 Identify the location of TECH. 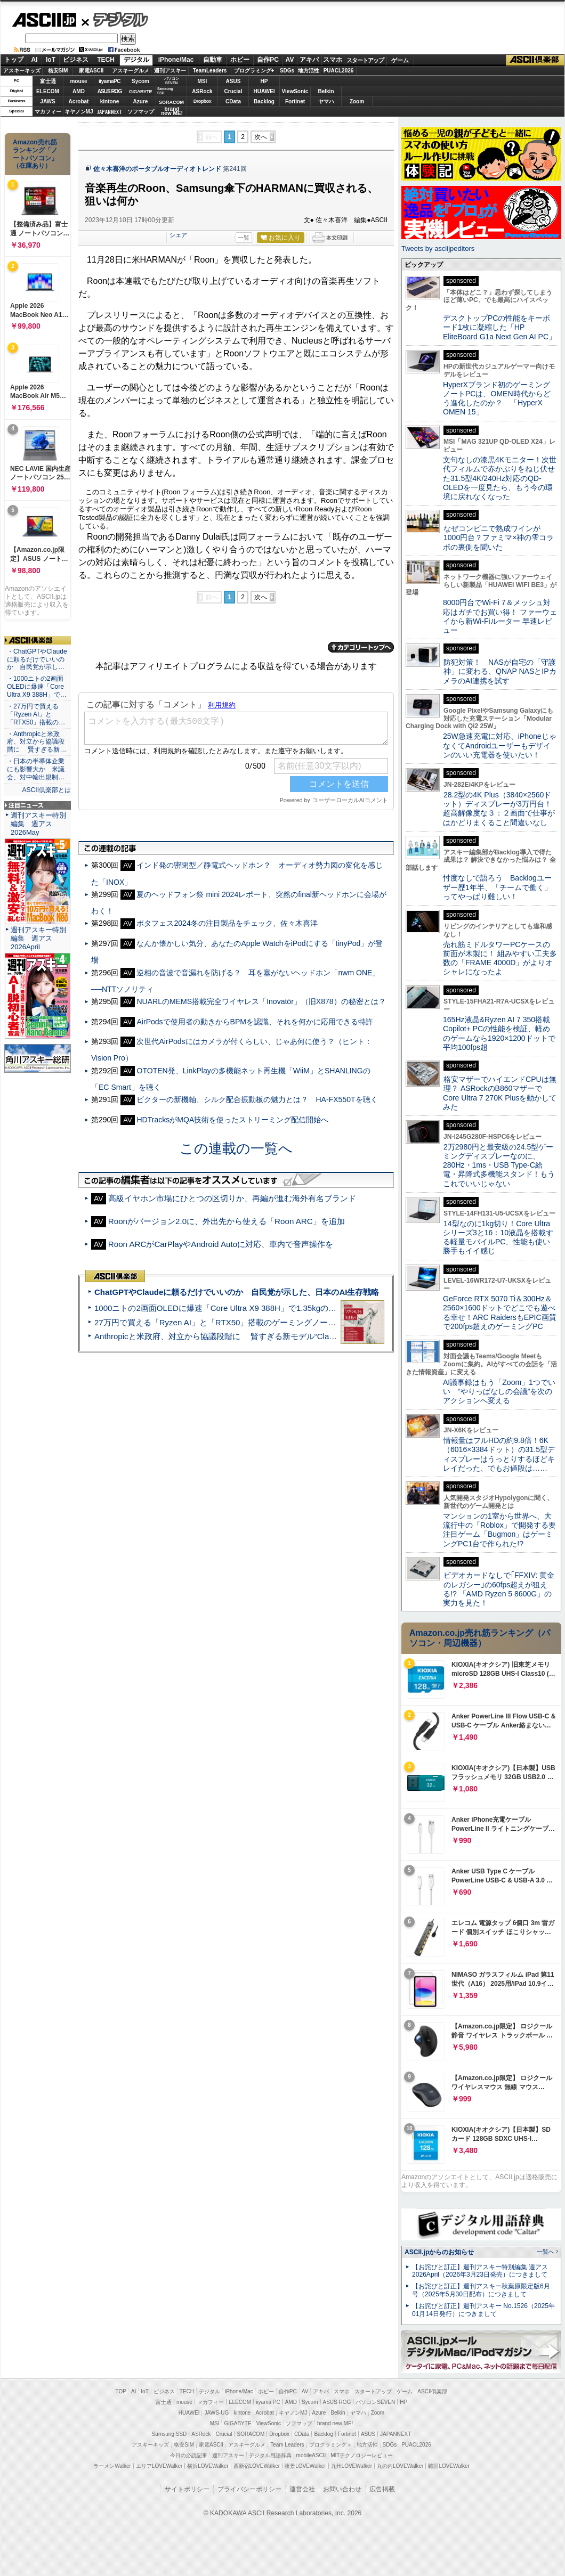
(106, 59).